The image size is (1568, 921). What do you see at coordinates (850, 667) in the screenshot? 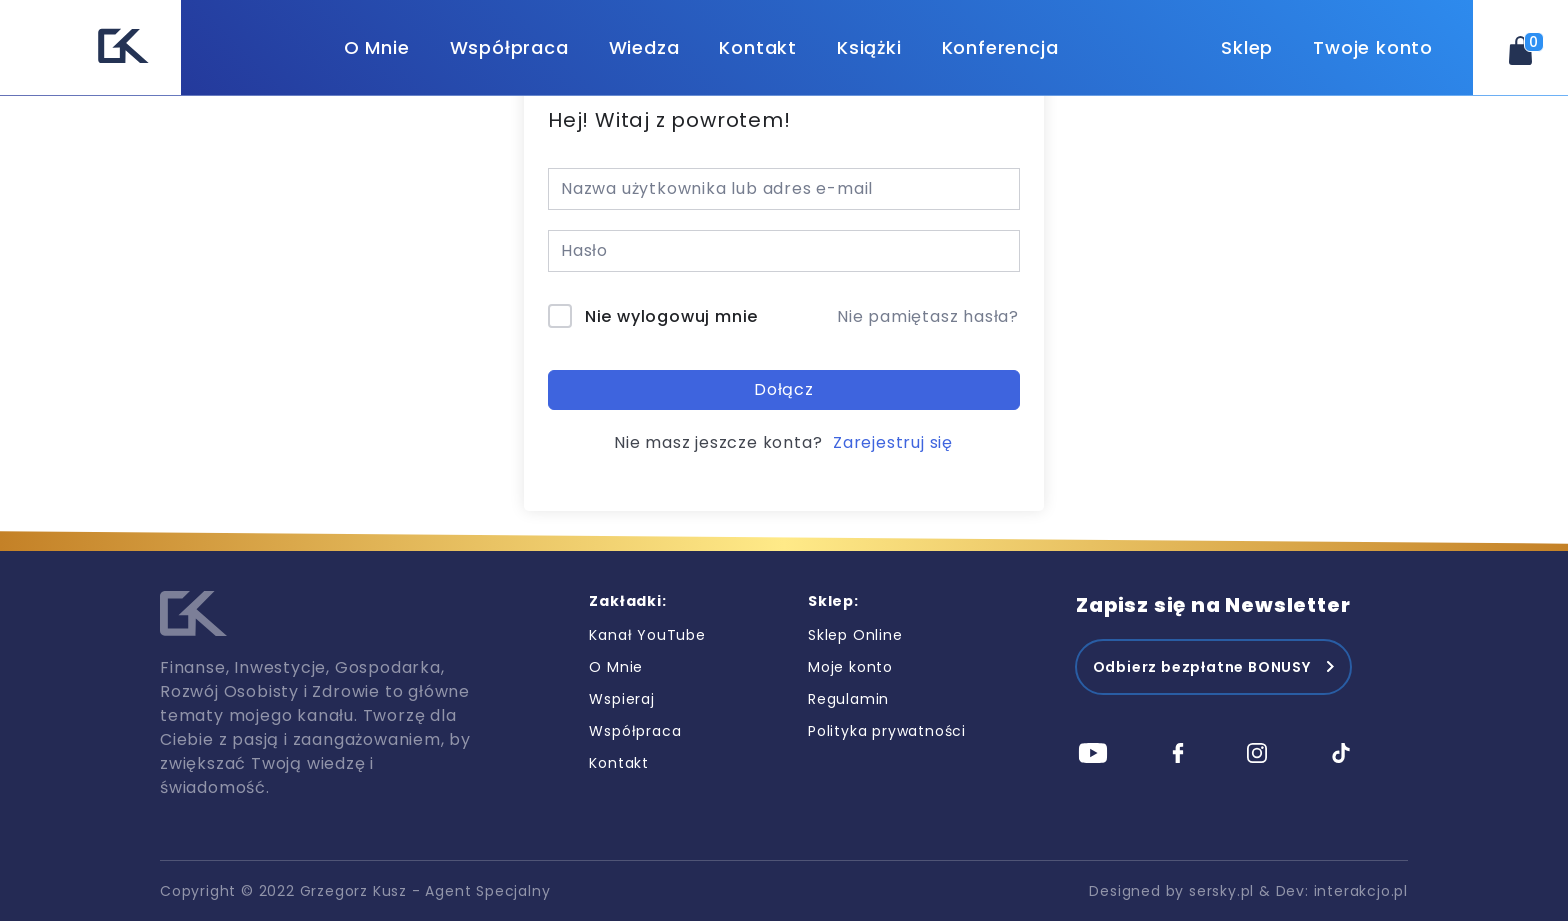
I see `Moje konto` at bounding box center [850, 667].